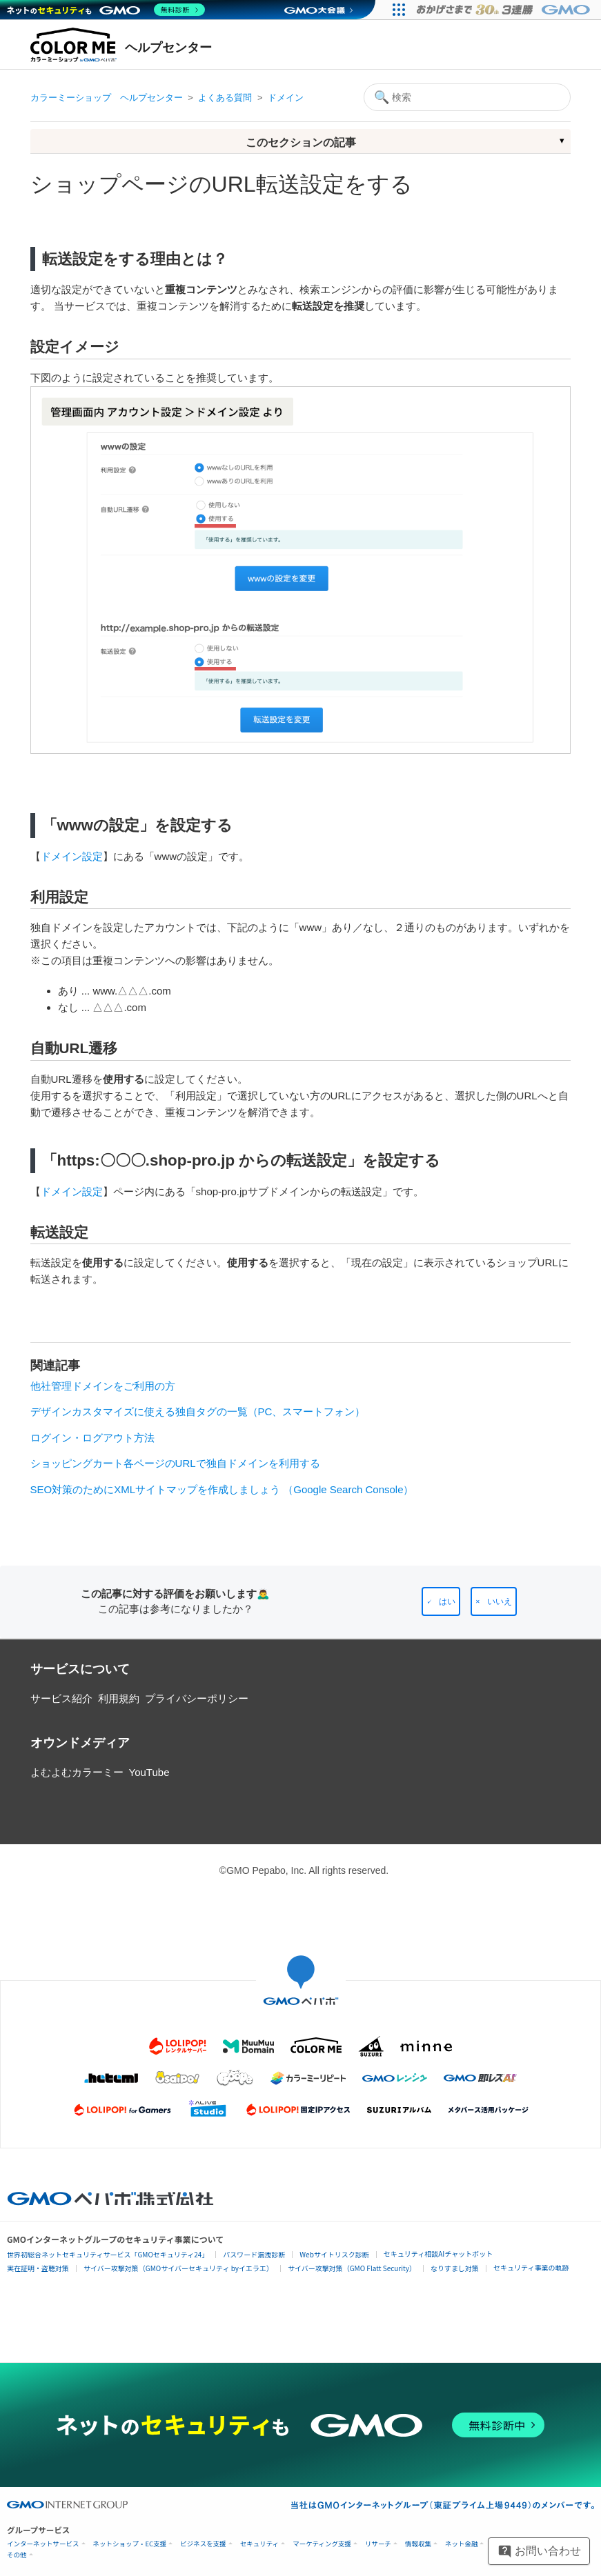 The image size is (601, 2576). I want to click on パスワード漏洩診断, so click(254, 2254).